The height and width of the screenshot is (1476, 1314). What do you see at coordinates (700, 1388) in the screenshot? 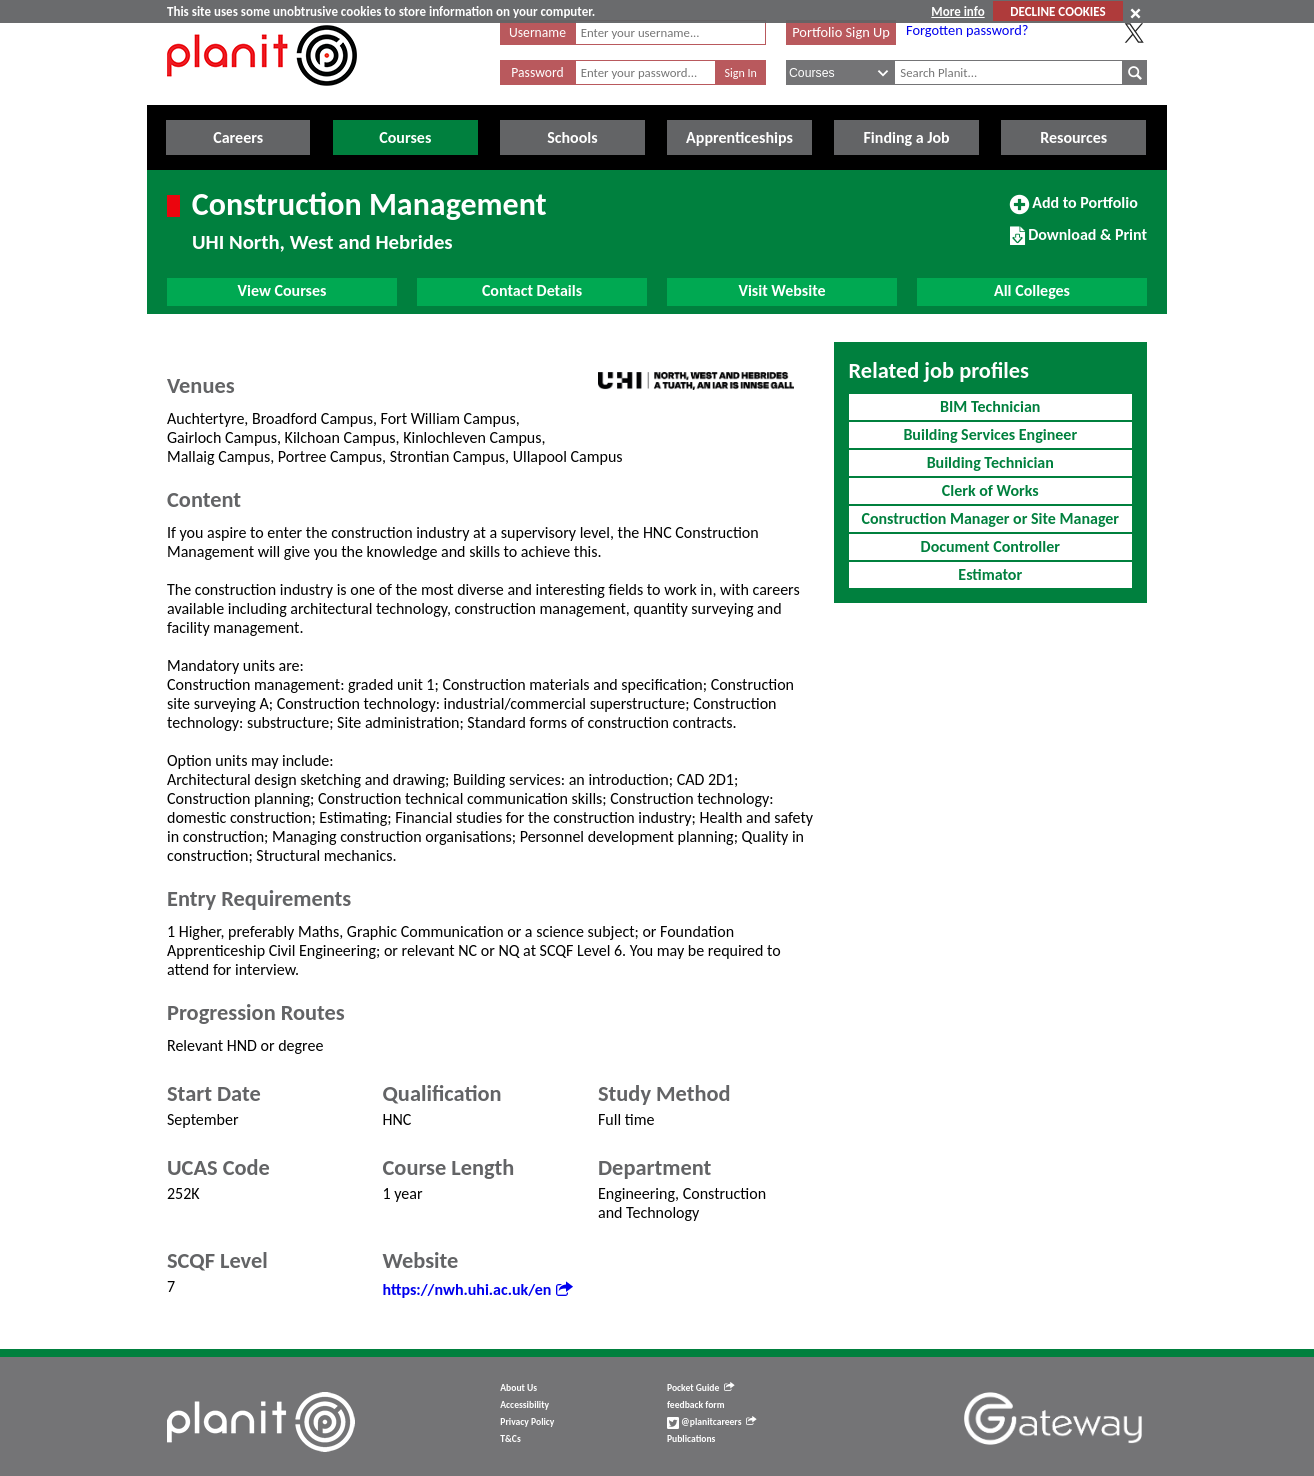
I see `Pocket Guide` at bounding box center [700, 1388].